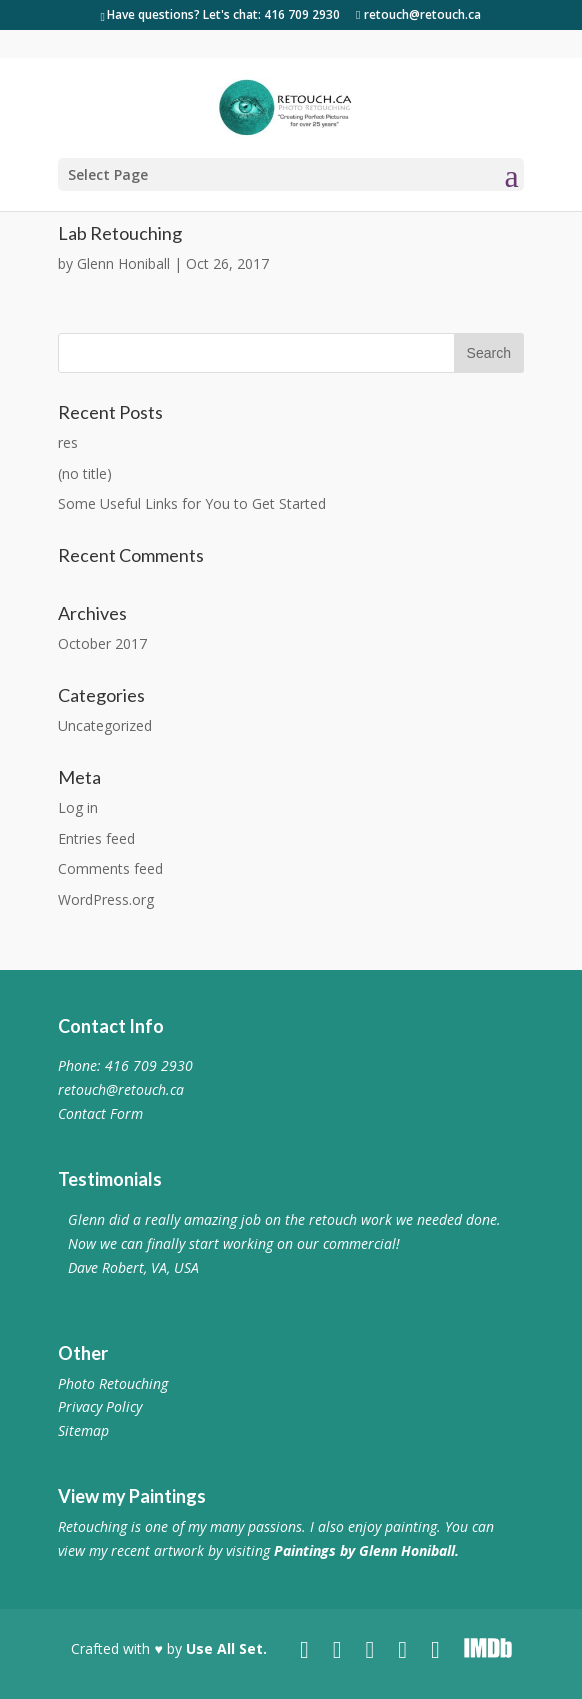 Image resolution: width=582 pixels, height=1699 pixels. I want to click on Photo Retouching, so click(113, 1383).